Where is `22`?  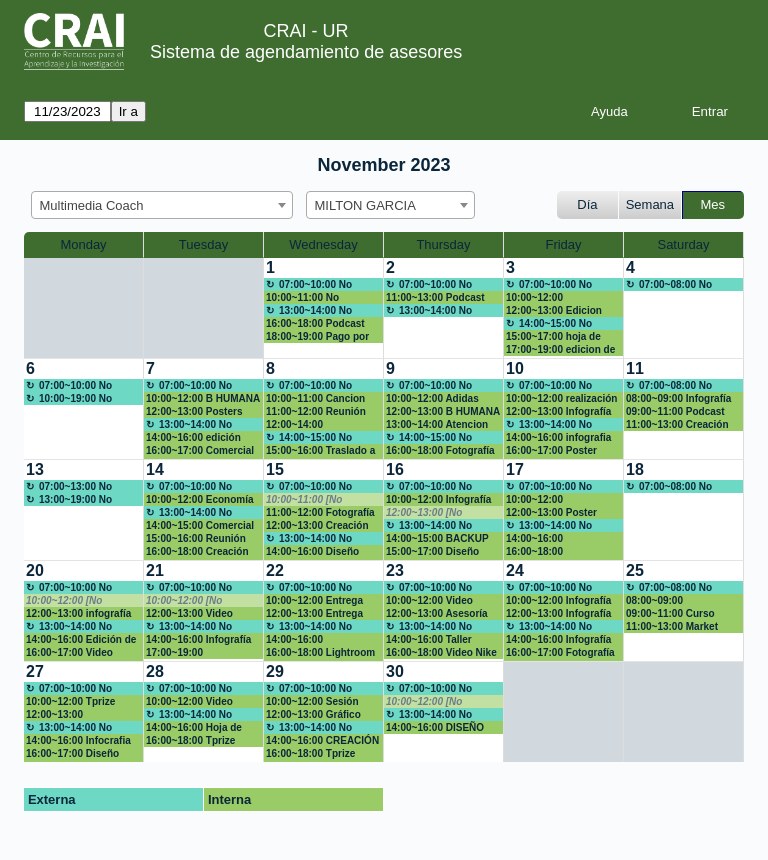
22 is located at coordinates (275, 570).